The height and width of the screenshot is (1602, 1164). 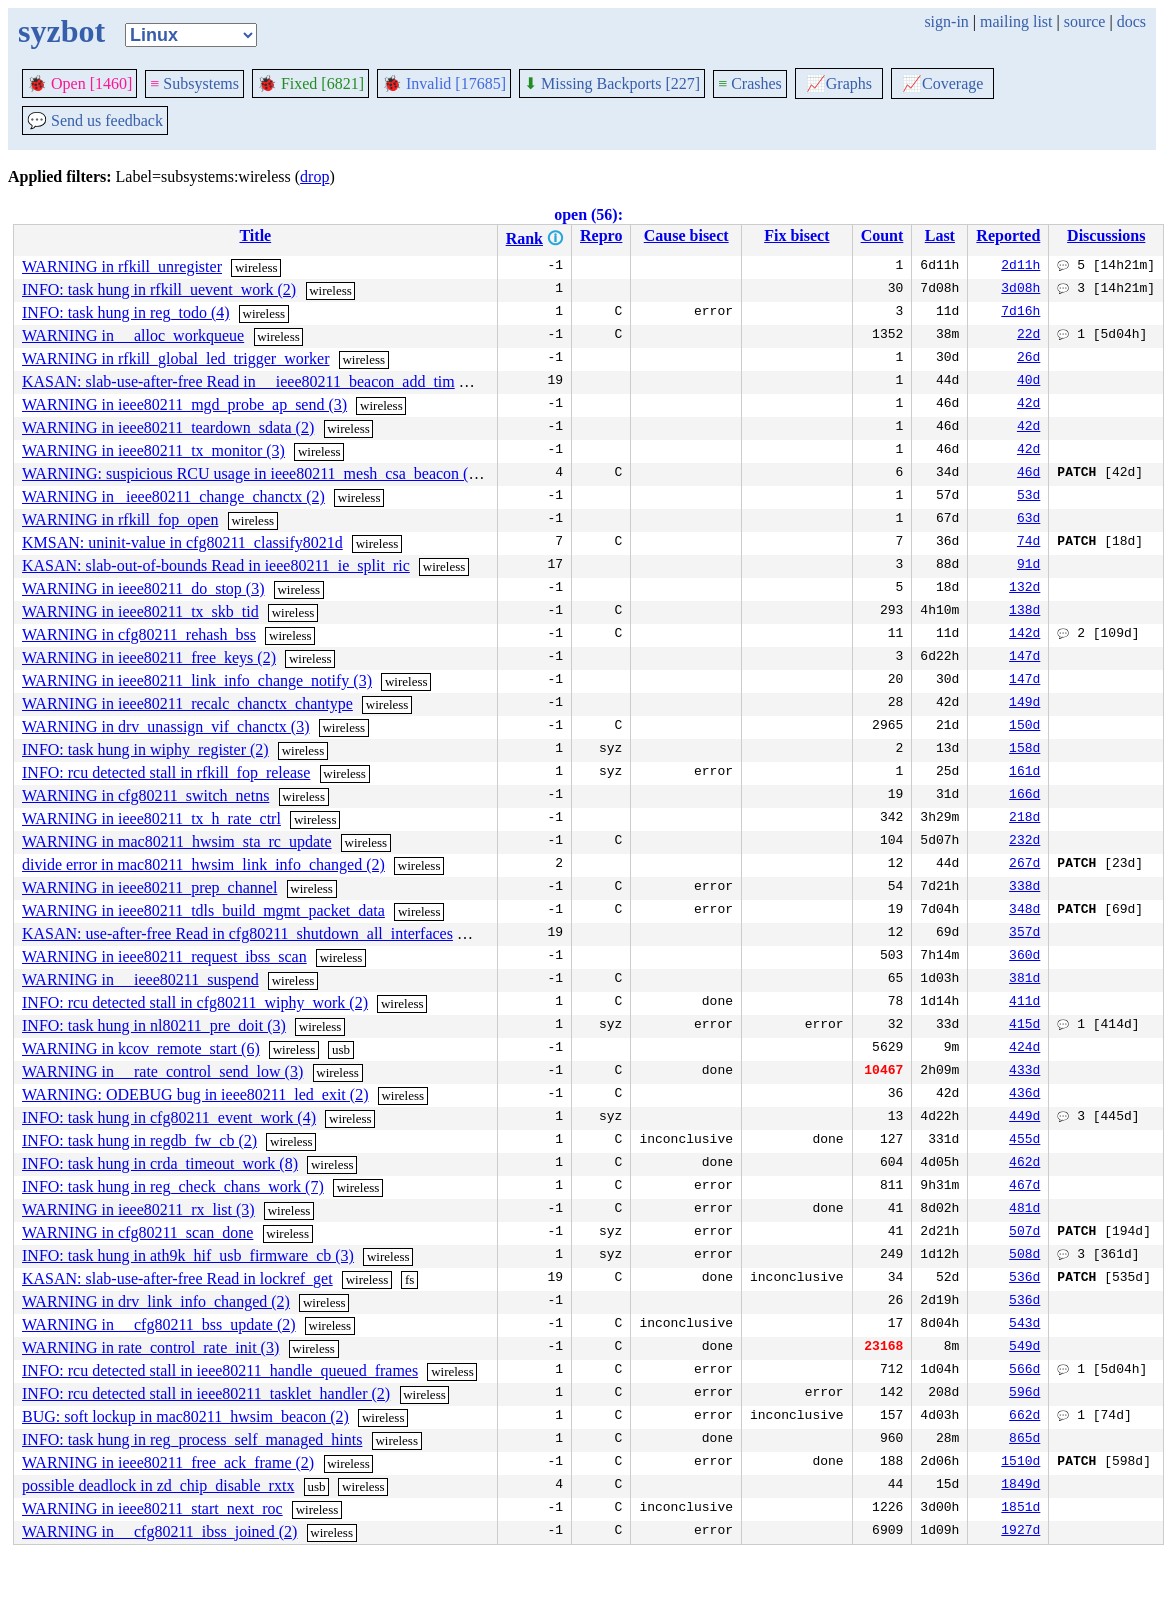 What do you see at coordinates (1028, 566) in the screenshot?
I see `91d` at bounding box center [1028, 566].